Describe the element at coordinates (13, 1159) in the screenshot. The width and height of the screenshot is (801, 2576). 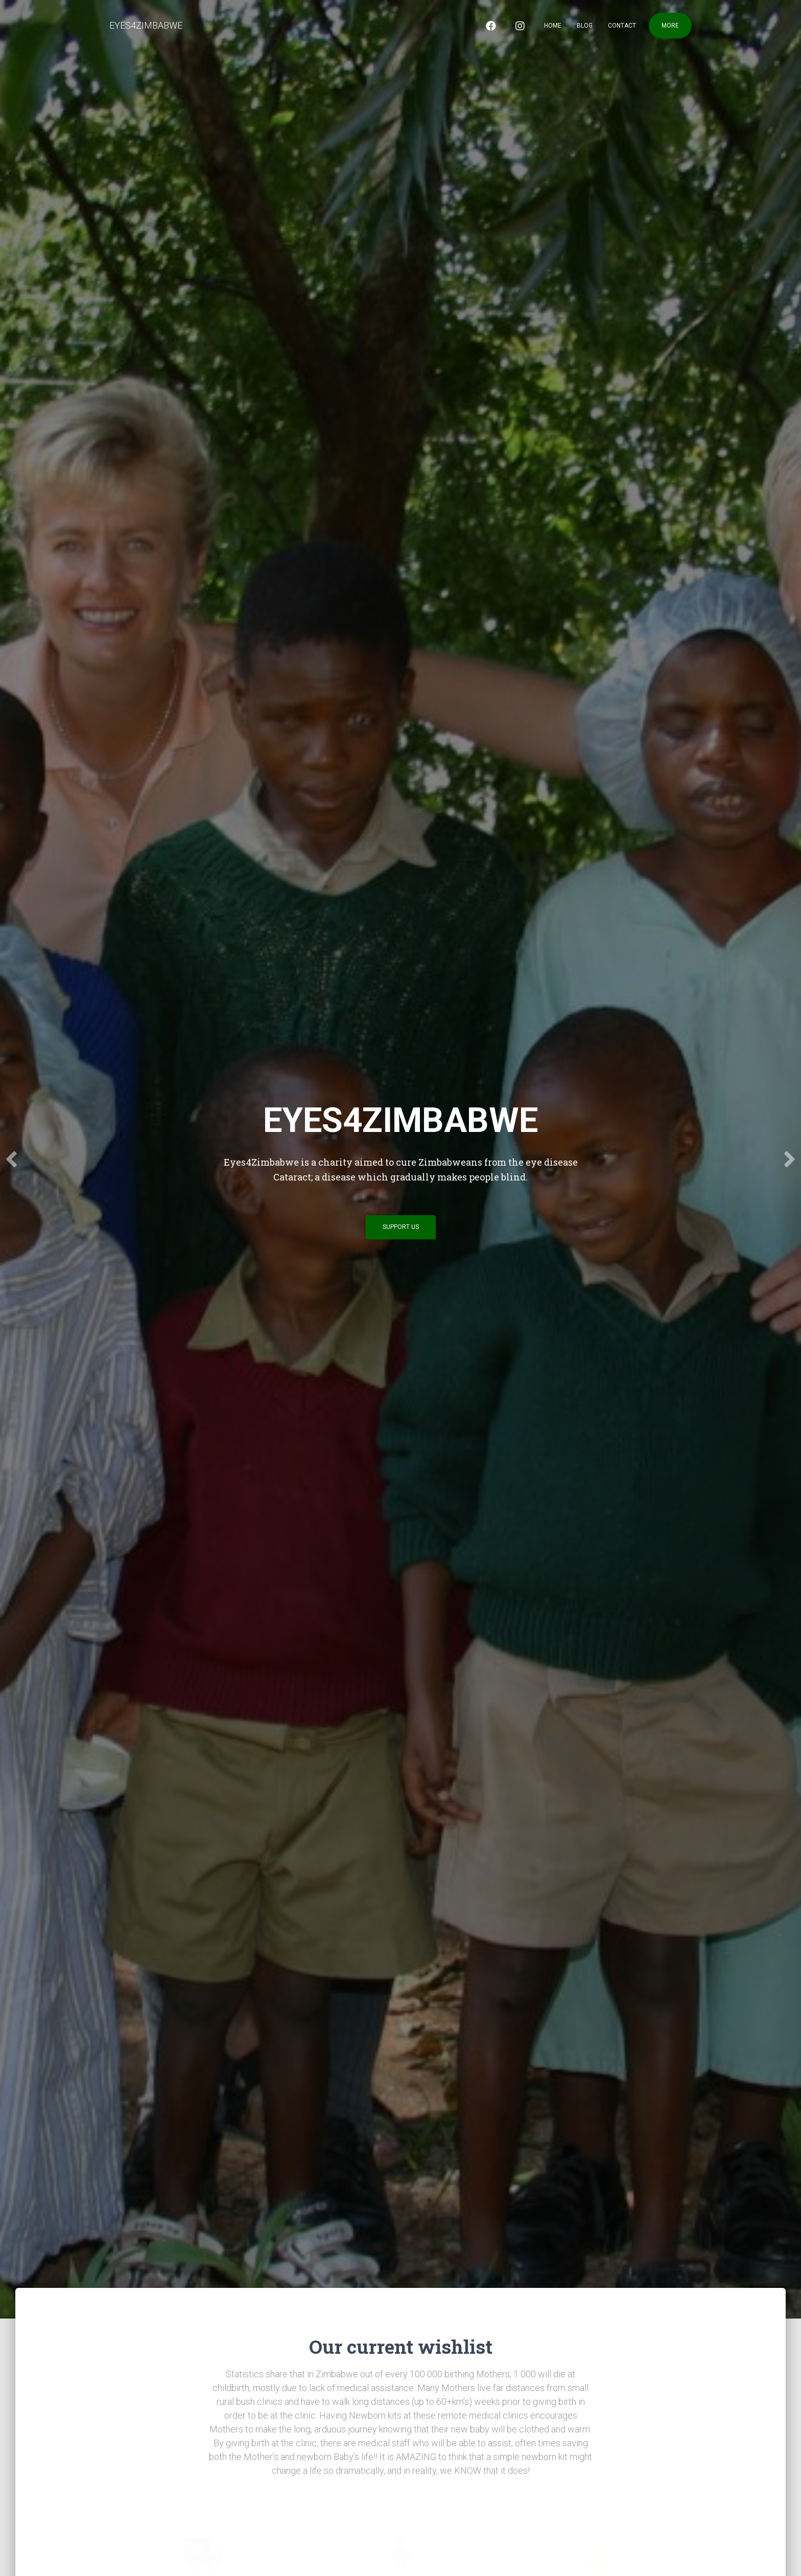
I see `[Previous]` at that location.